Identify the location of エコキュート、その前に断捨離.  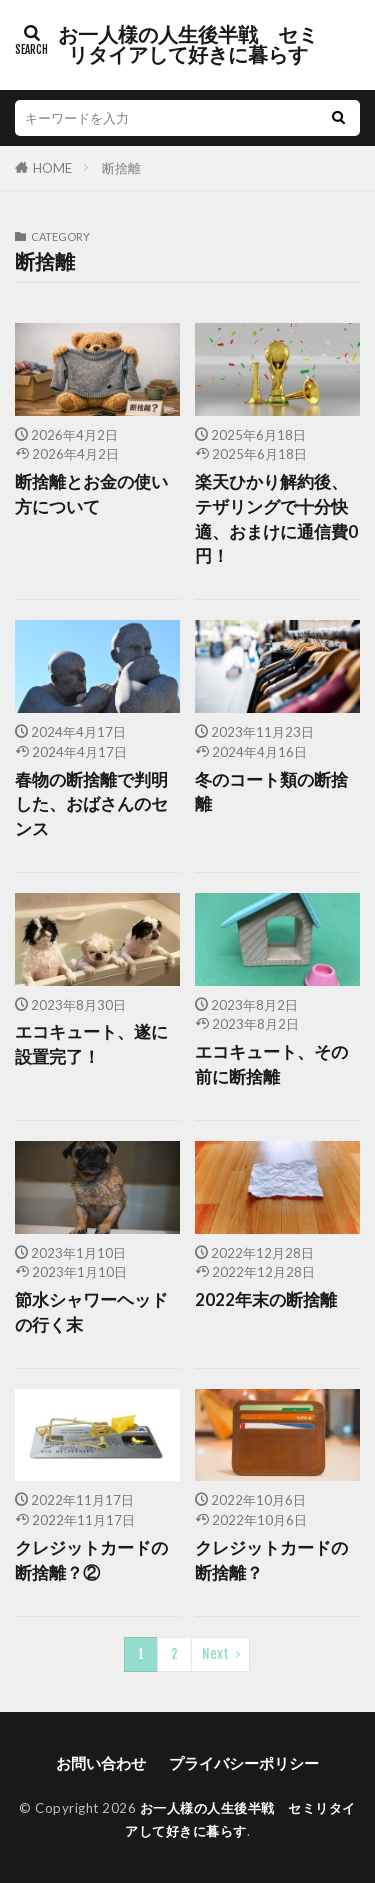
(271, 1064).